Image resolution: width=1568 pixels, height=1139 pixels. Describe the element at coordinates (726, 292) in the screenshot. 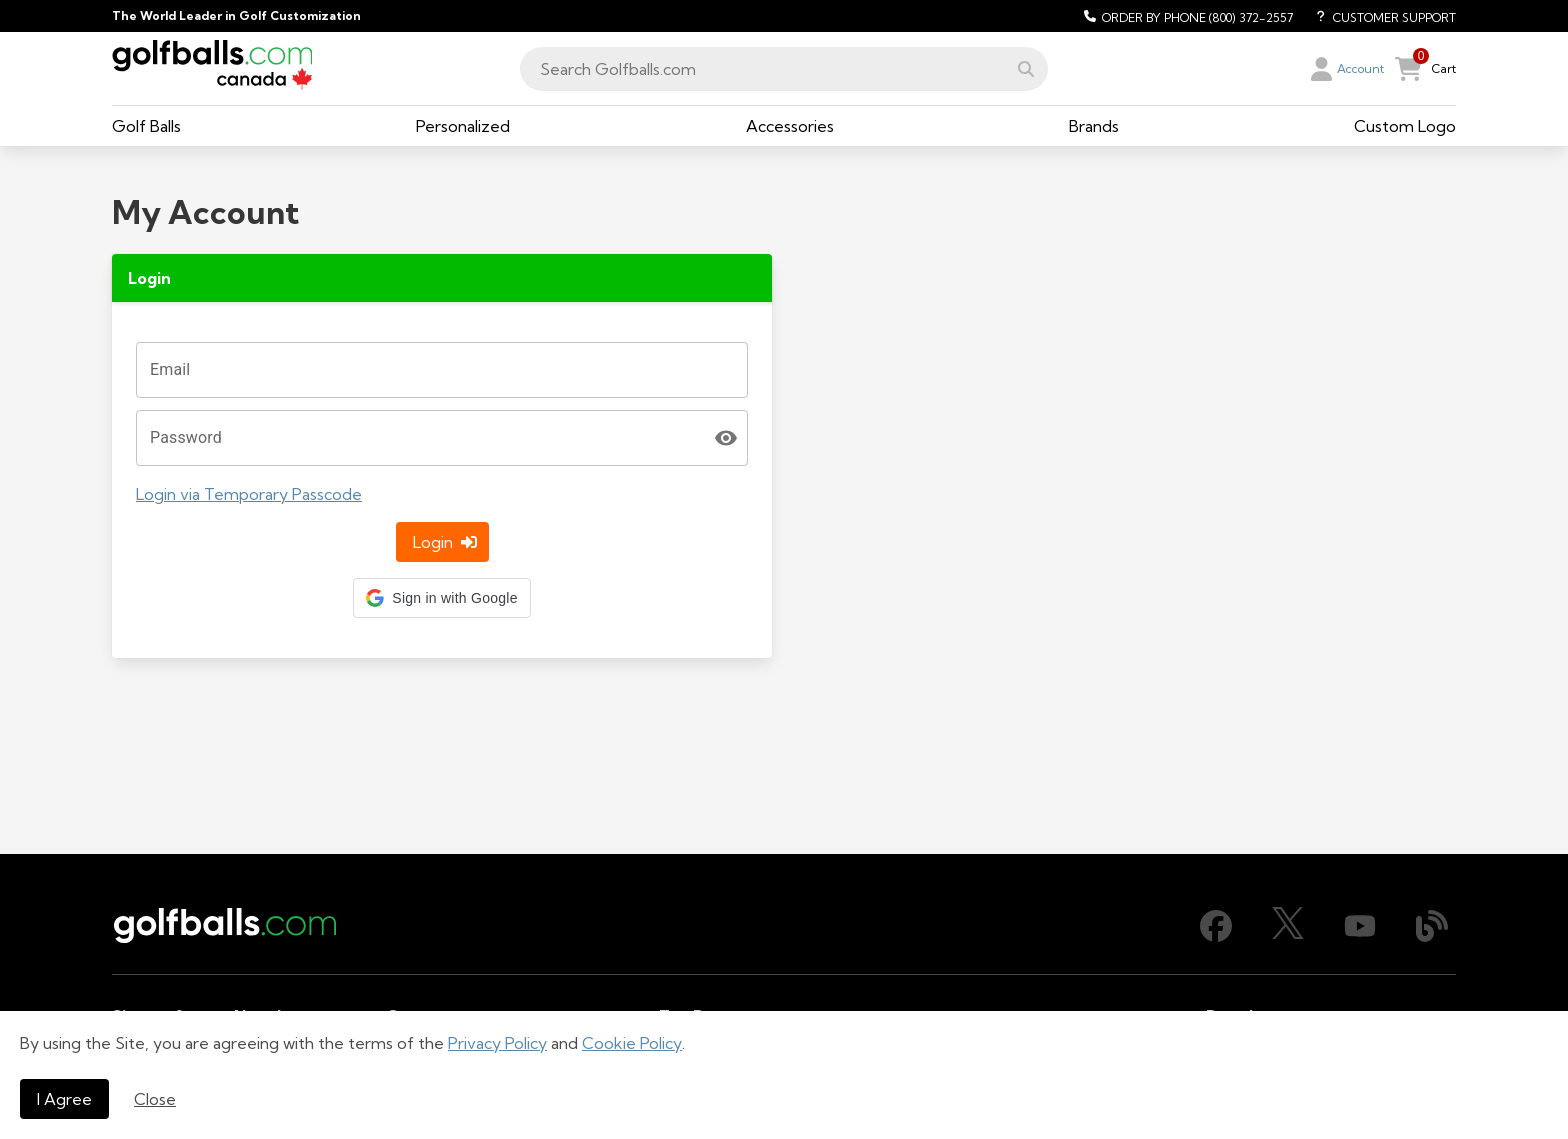

I see `[toggle password visibility]` at that location.